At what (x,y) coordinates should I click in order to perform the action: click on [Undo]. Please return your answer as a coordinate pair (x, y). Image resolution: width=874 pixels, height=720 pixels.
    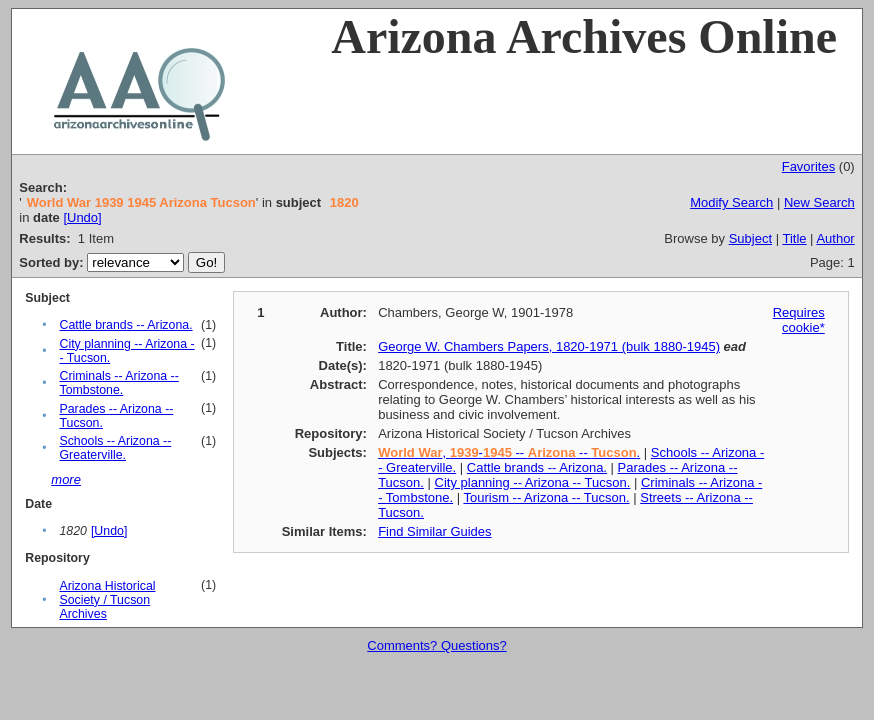
    Looking at the image, I should click on (82, 217).